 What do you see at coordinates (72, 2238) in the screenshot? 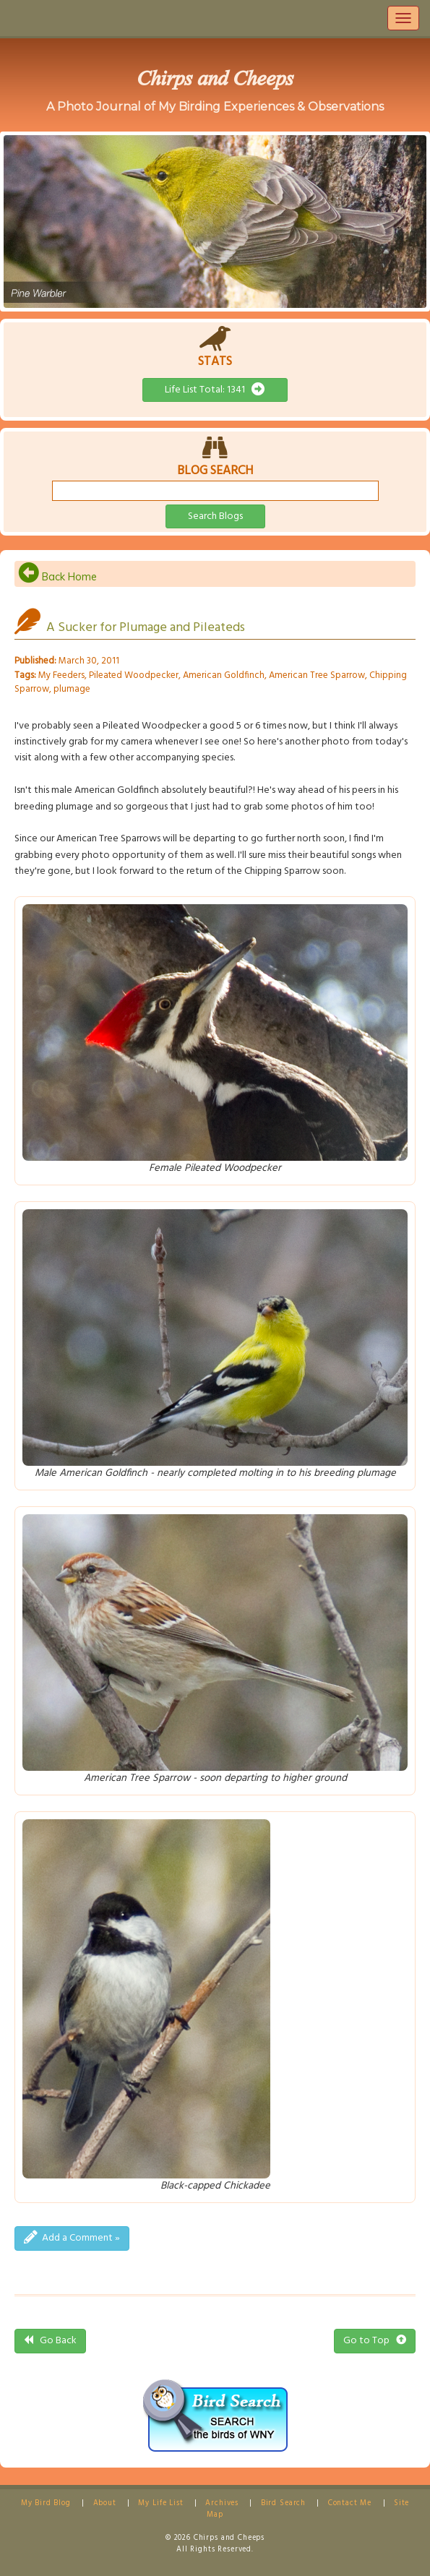
I see `Add a Comment »` at bounding box center [72, 2238].